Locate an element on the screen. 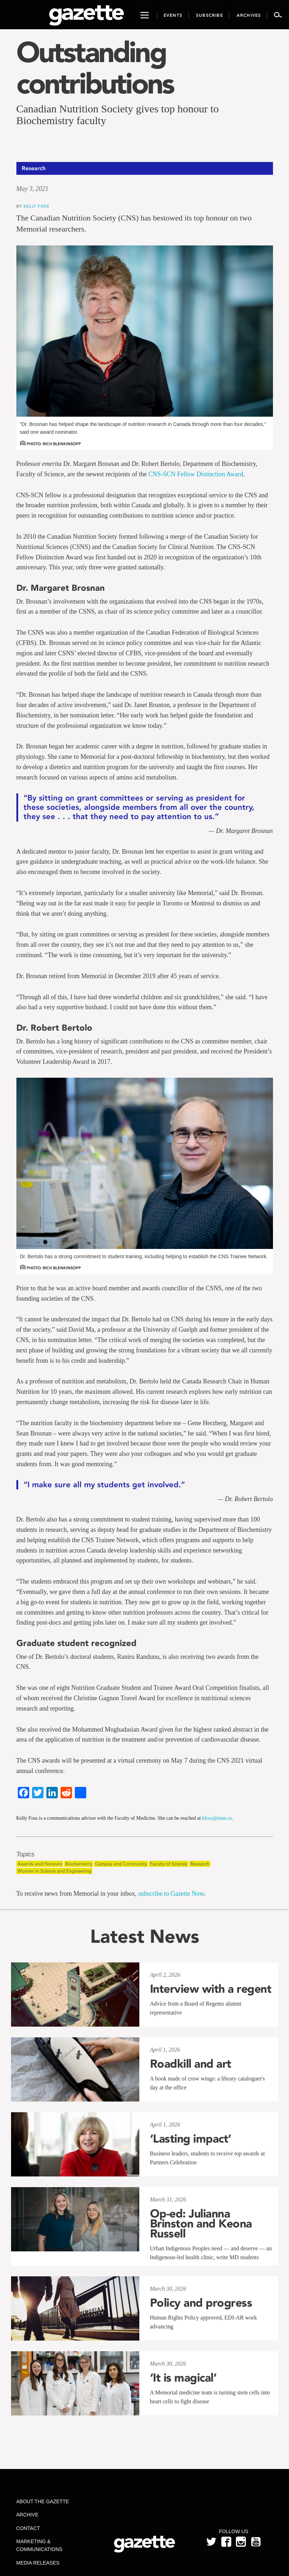  Biochemistry is located at coordinates (78, 1863).